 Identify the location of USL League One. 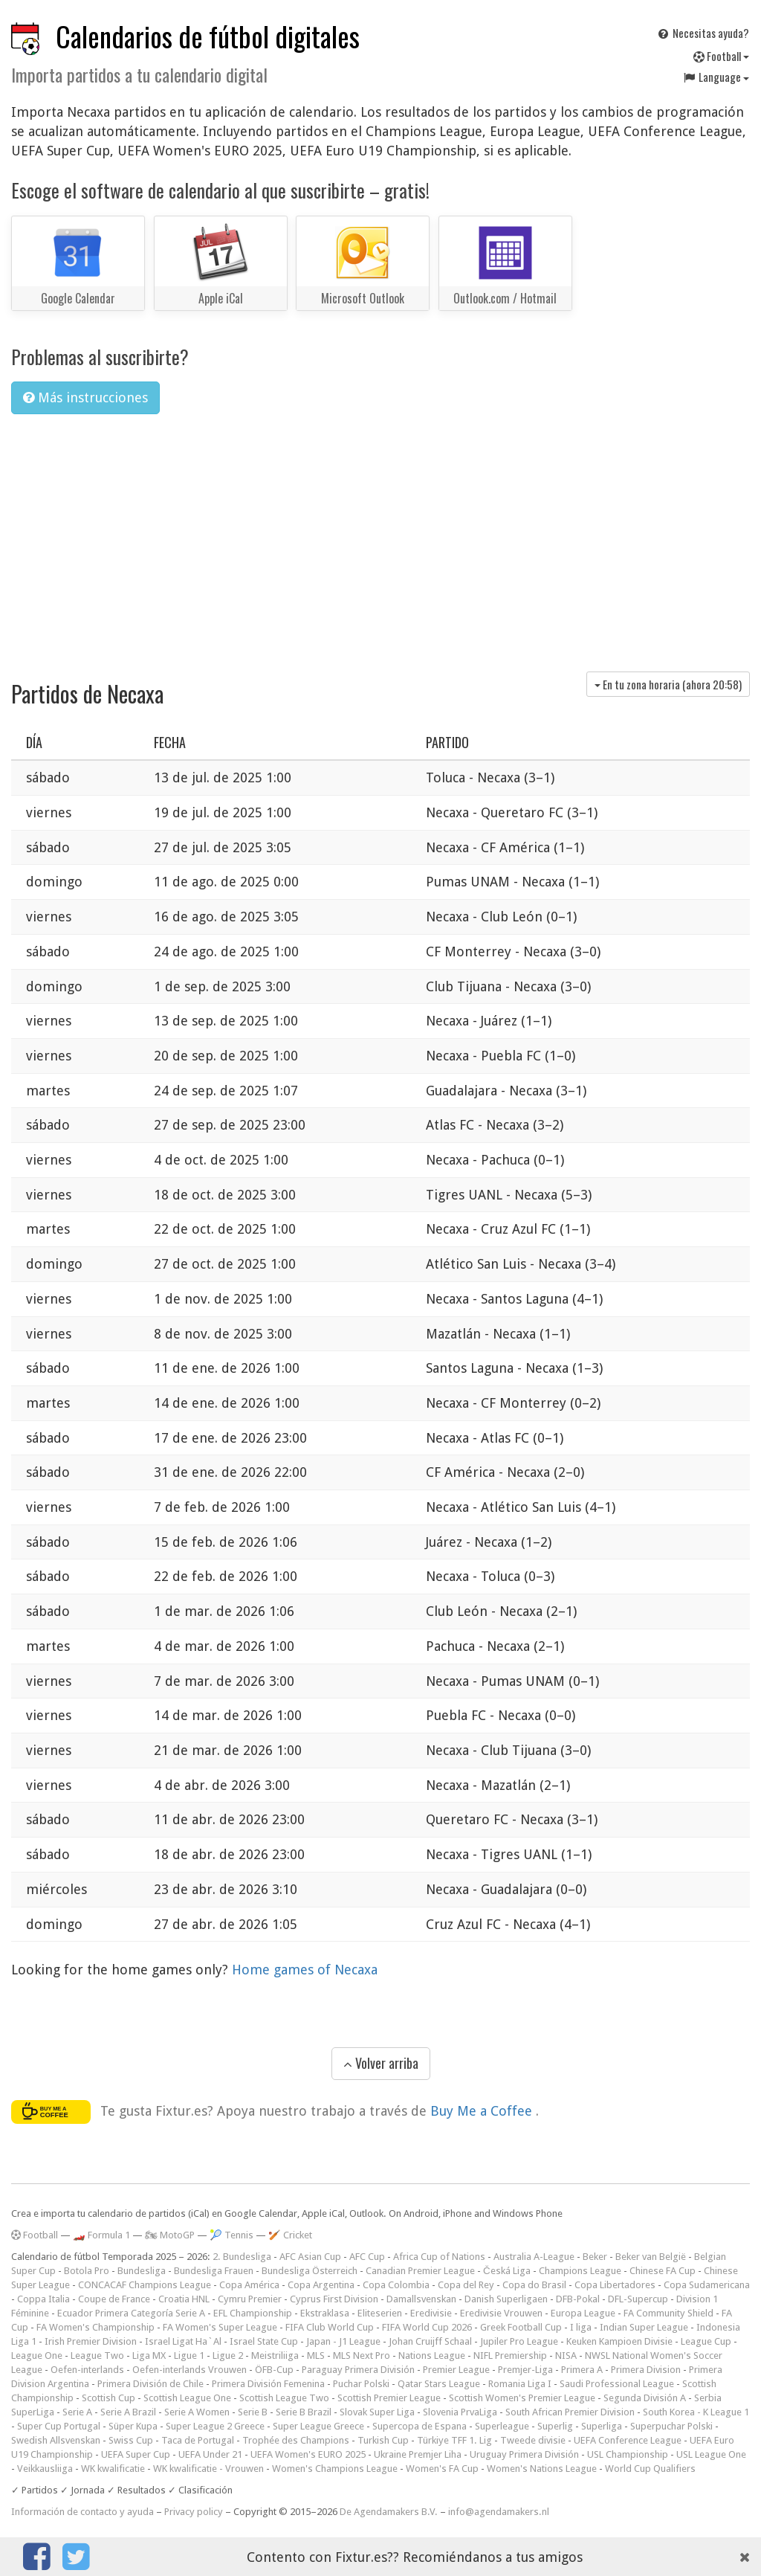
(711, 2454).